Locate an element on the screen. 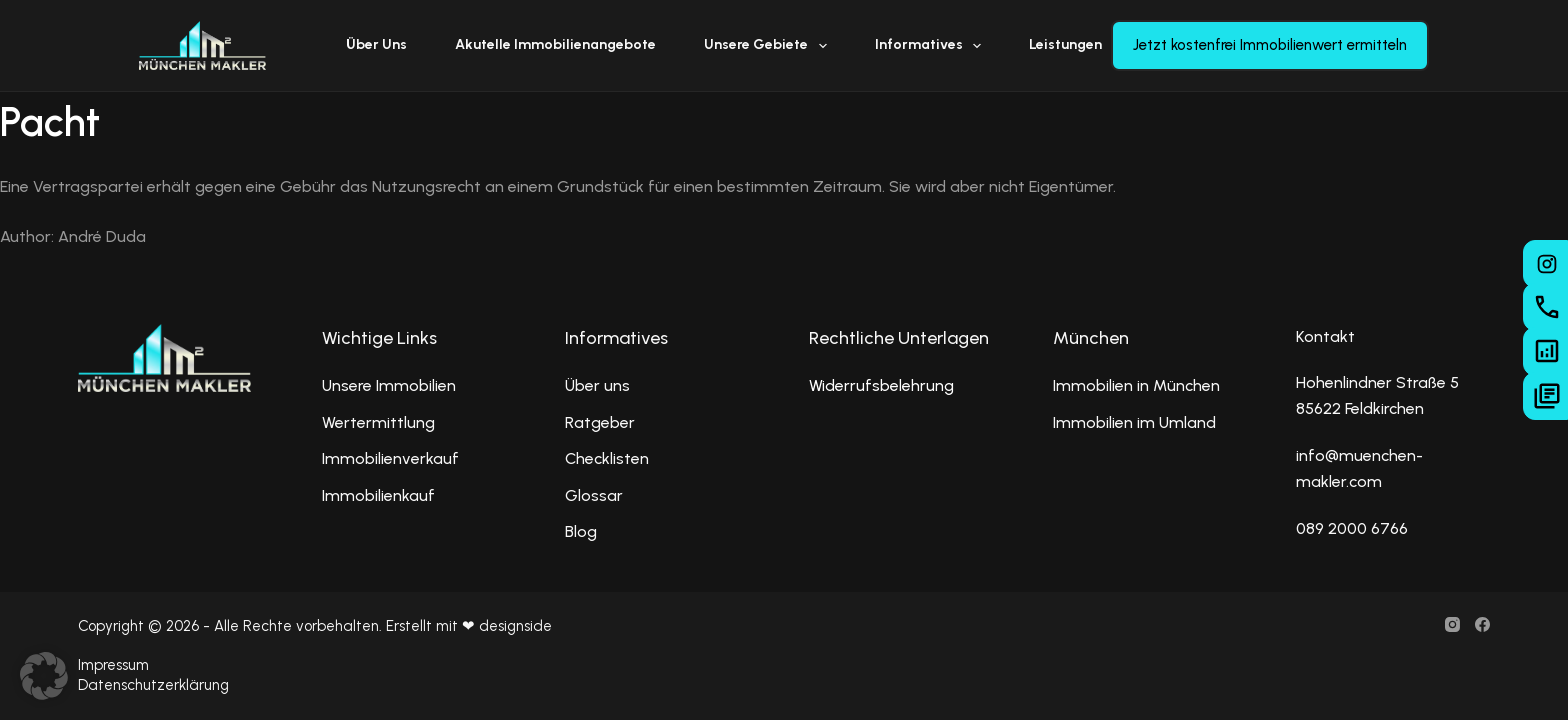  Jetzt kostenfrei Immobilienwert ermitteln is located at coordinates (1270, 45).